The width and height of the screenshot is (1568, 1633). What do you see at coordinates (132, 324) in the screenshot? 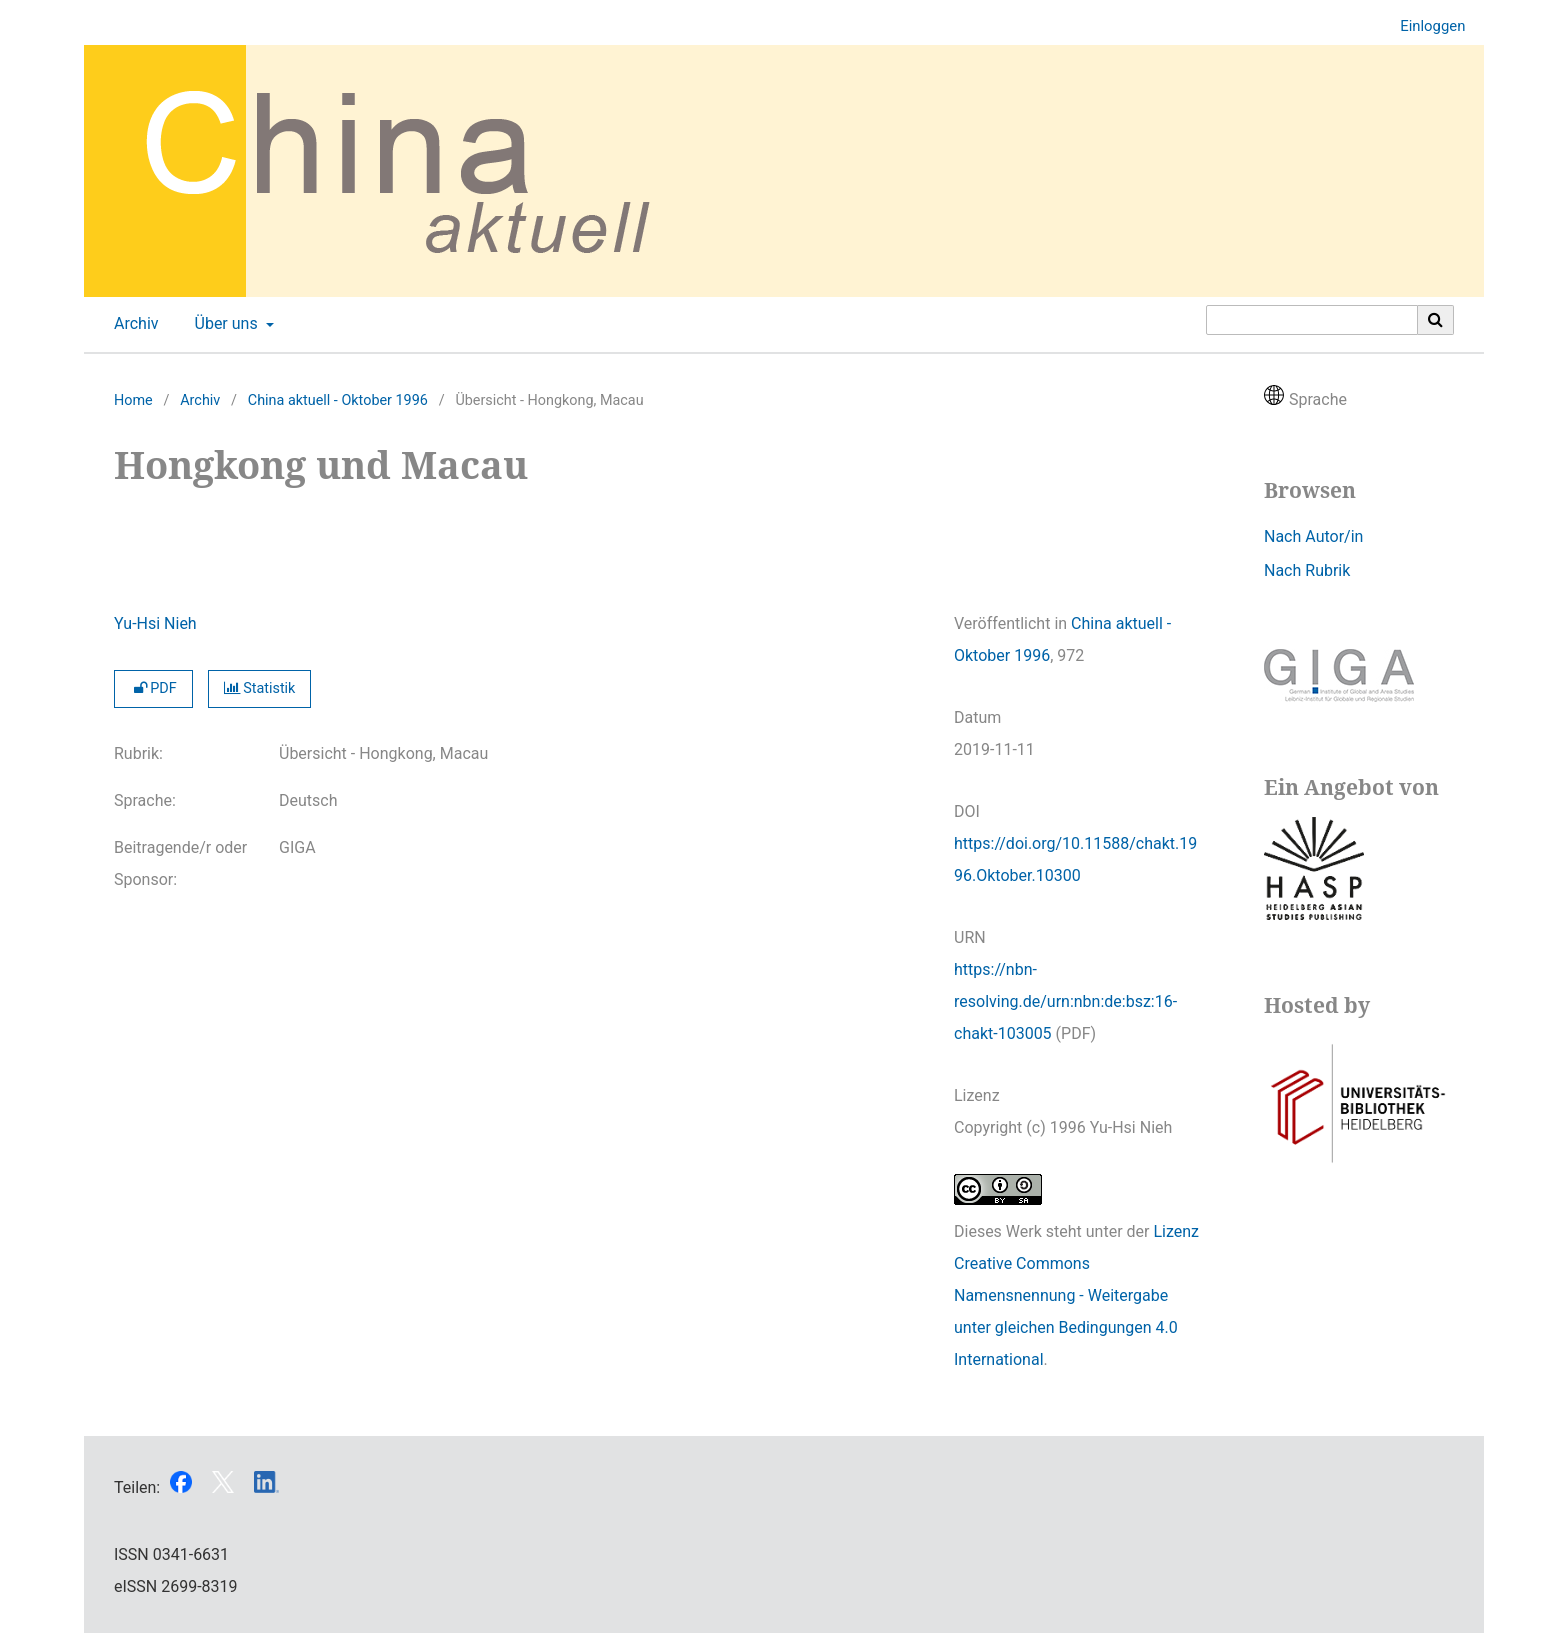
I see `Archiv` at bounding box center [132, 324].